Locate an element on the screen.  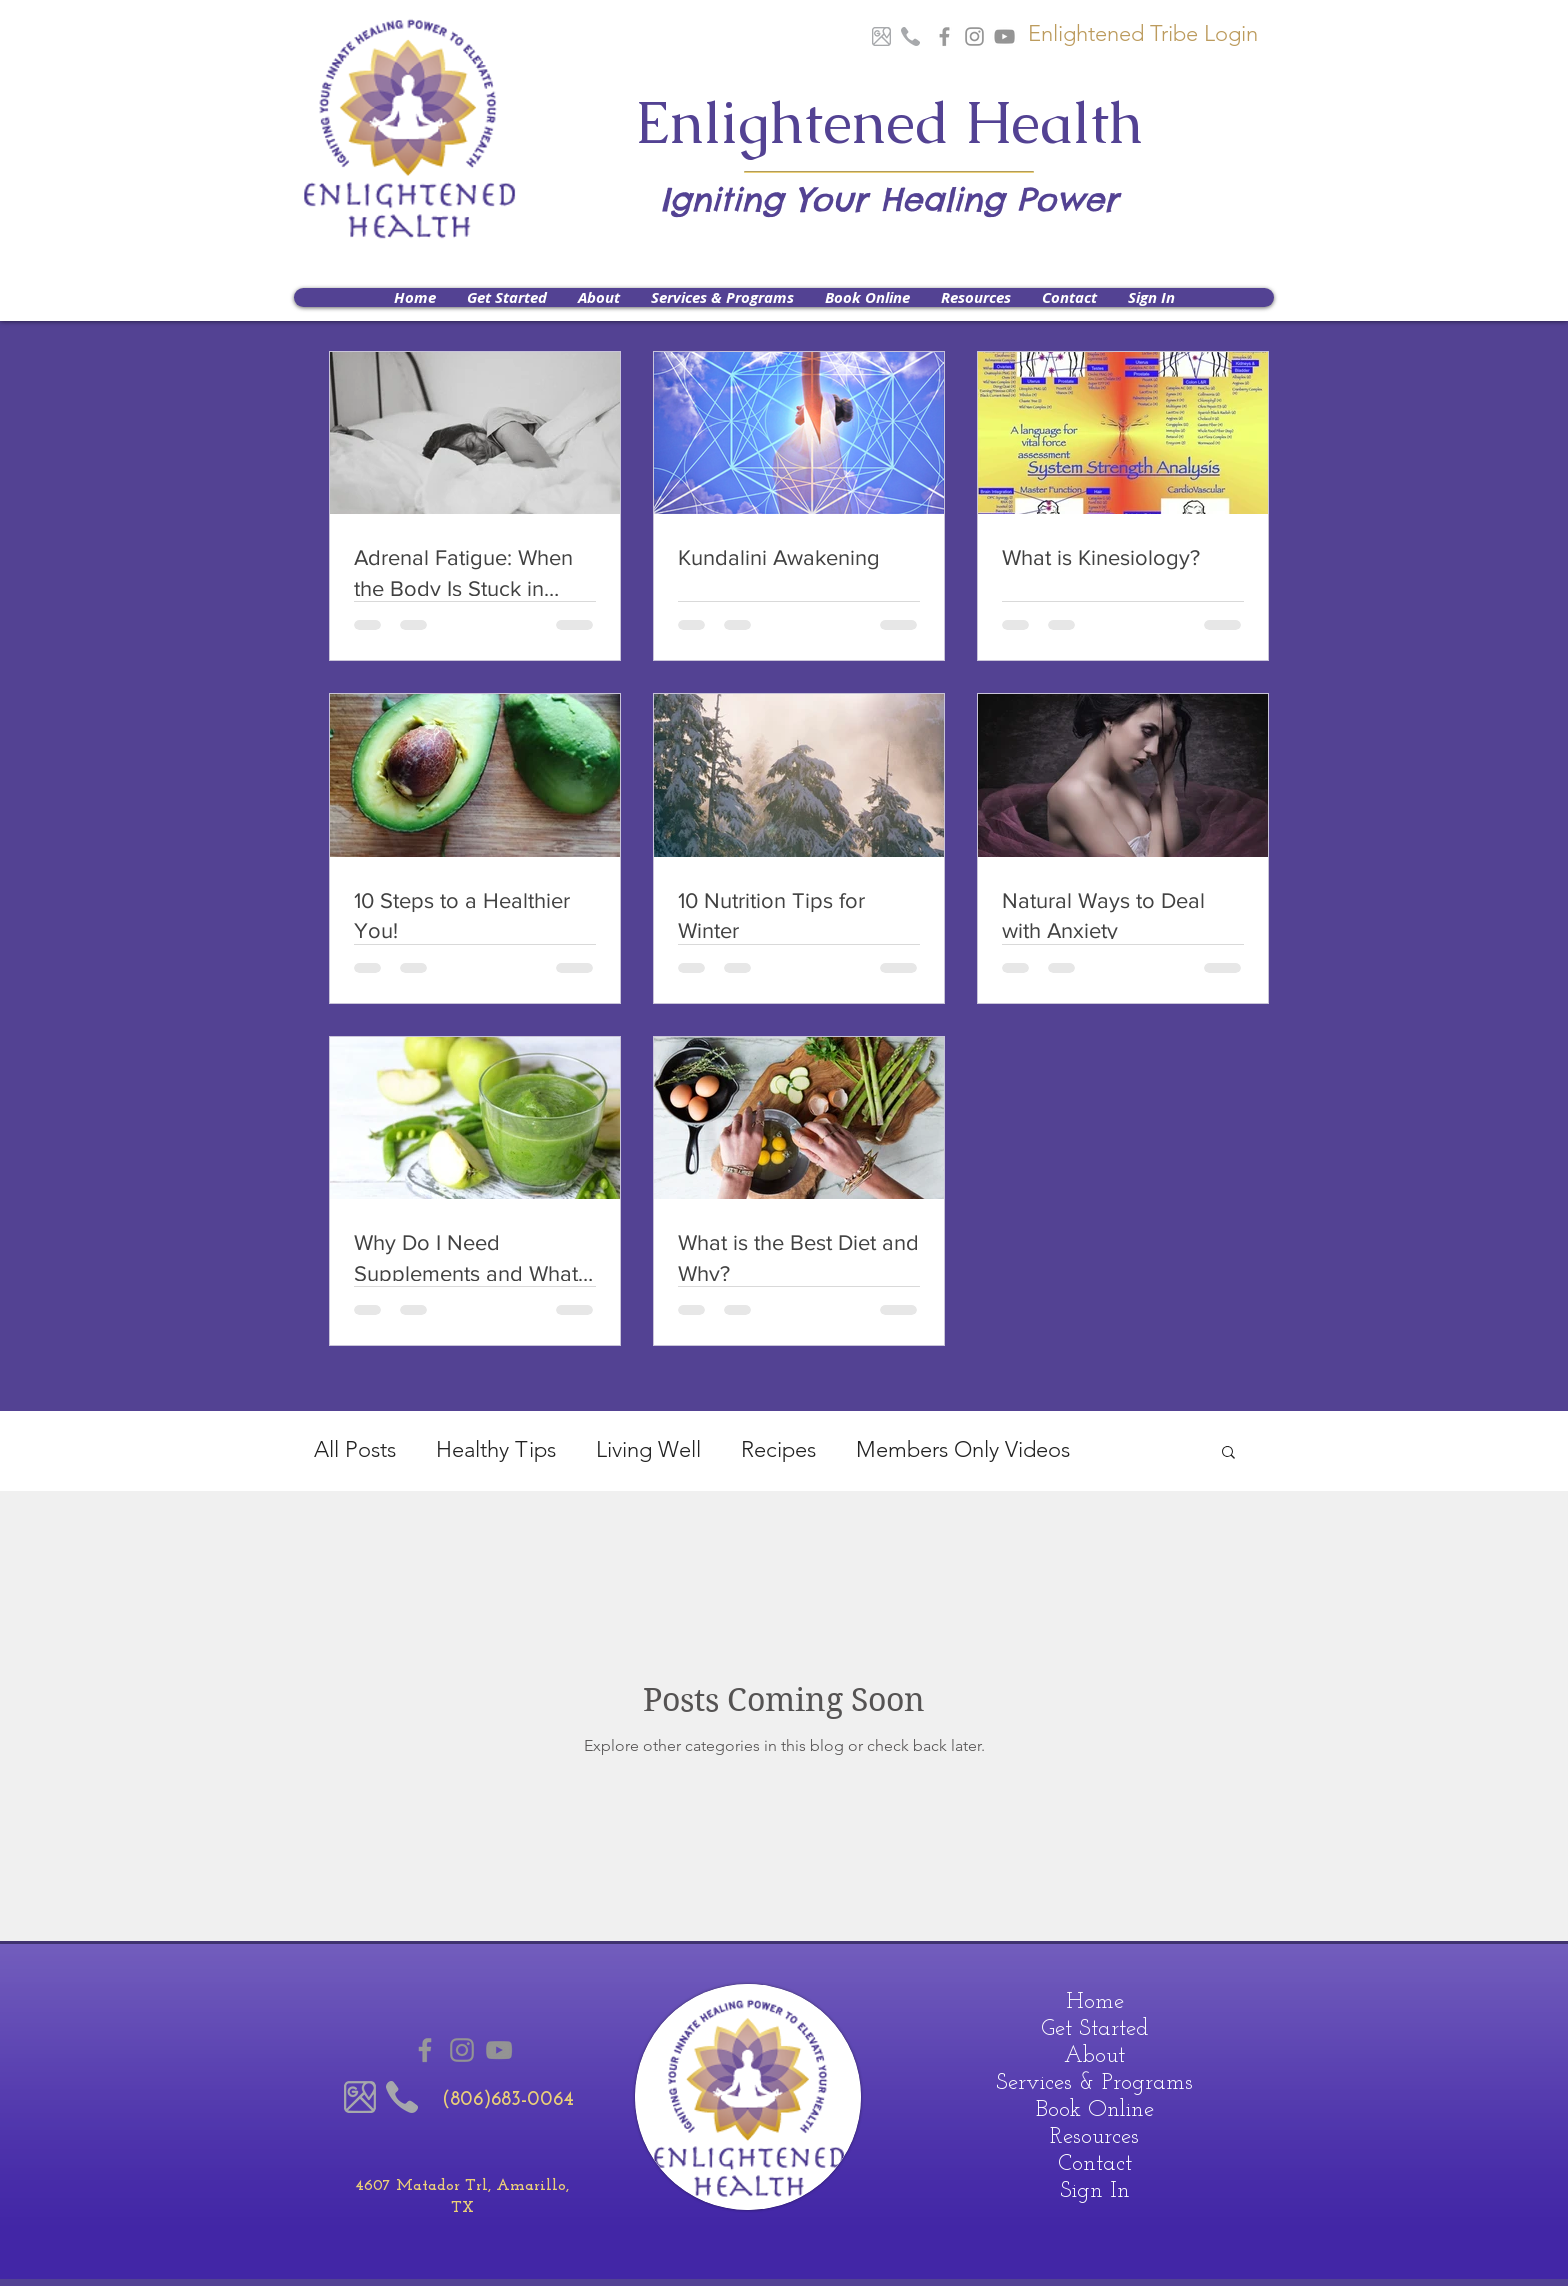
Living Well is located at coordinates (648, 1449).